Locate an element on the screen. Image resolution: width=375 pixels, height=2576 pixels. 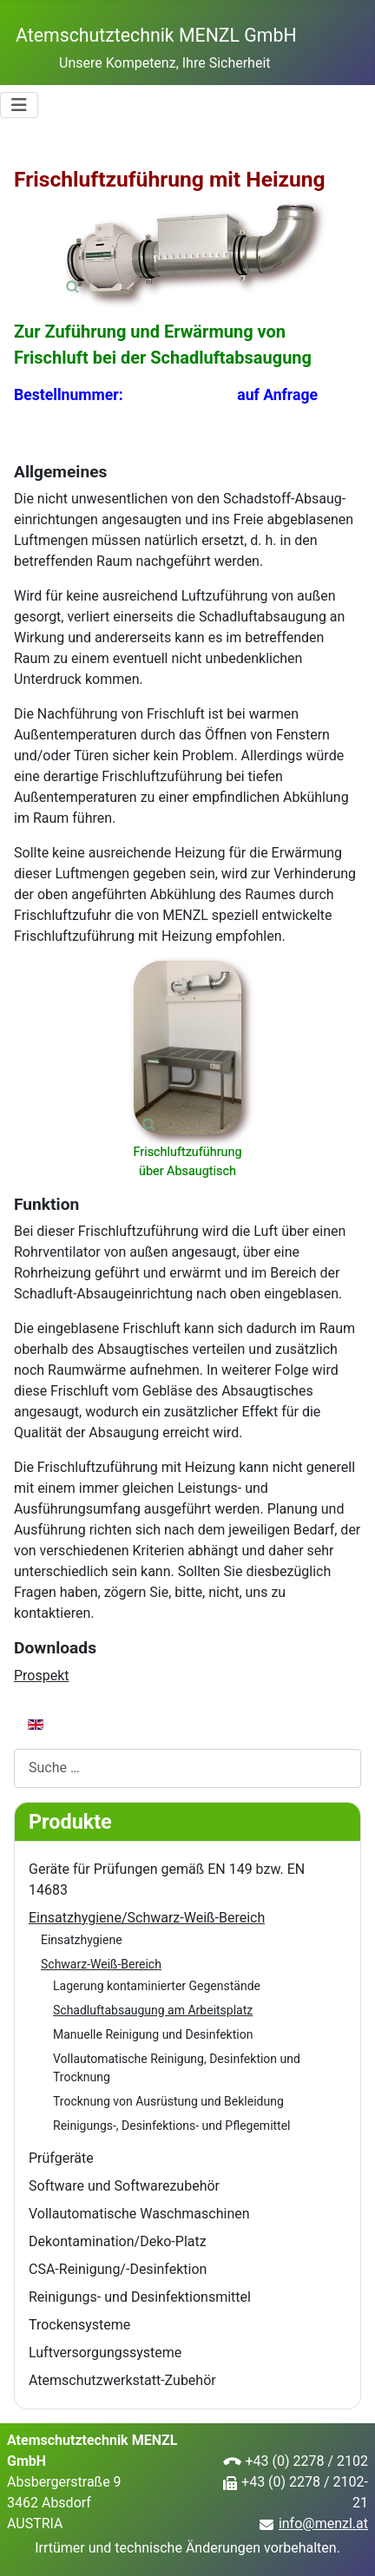
Trocknung von Ausrüstung und Bekleidung is located at coordinates (168, 2101).